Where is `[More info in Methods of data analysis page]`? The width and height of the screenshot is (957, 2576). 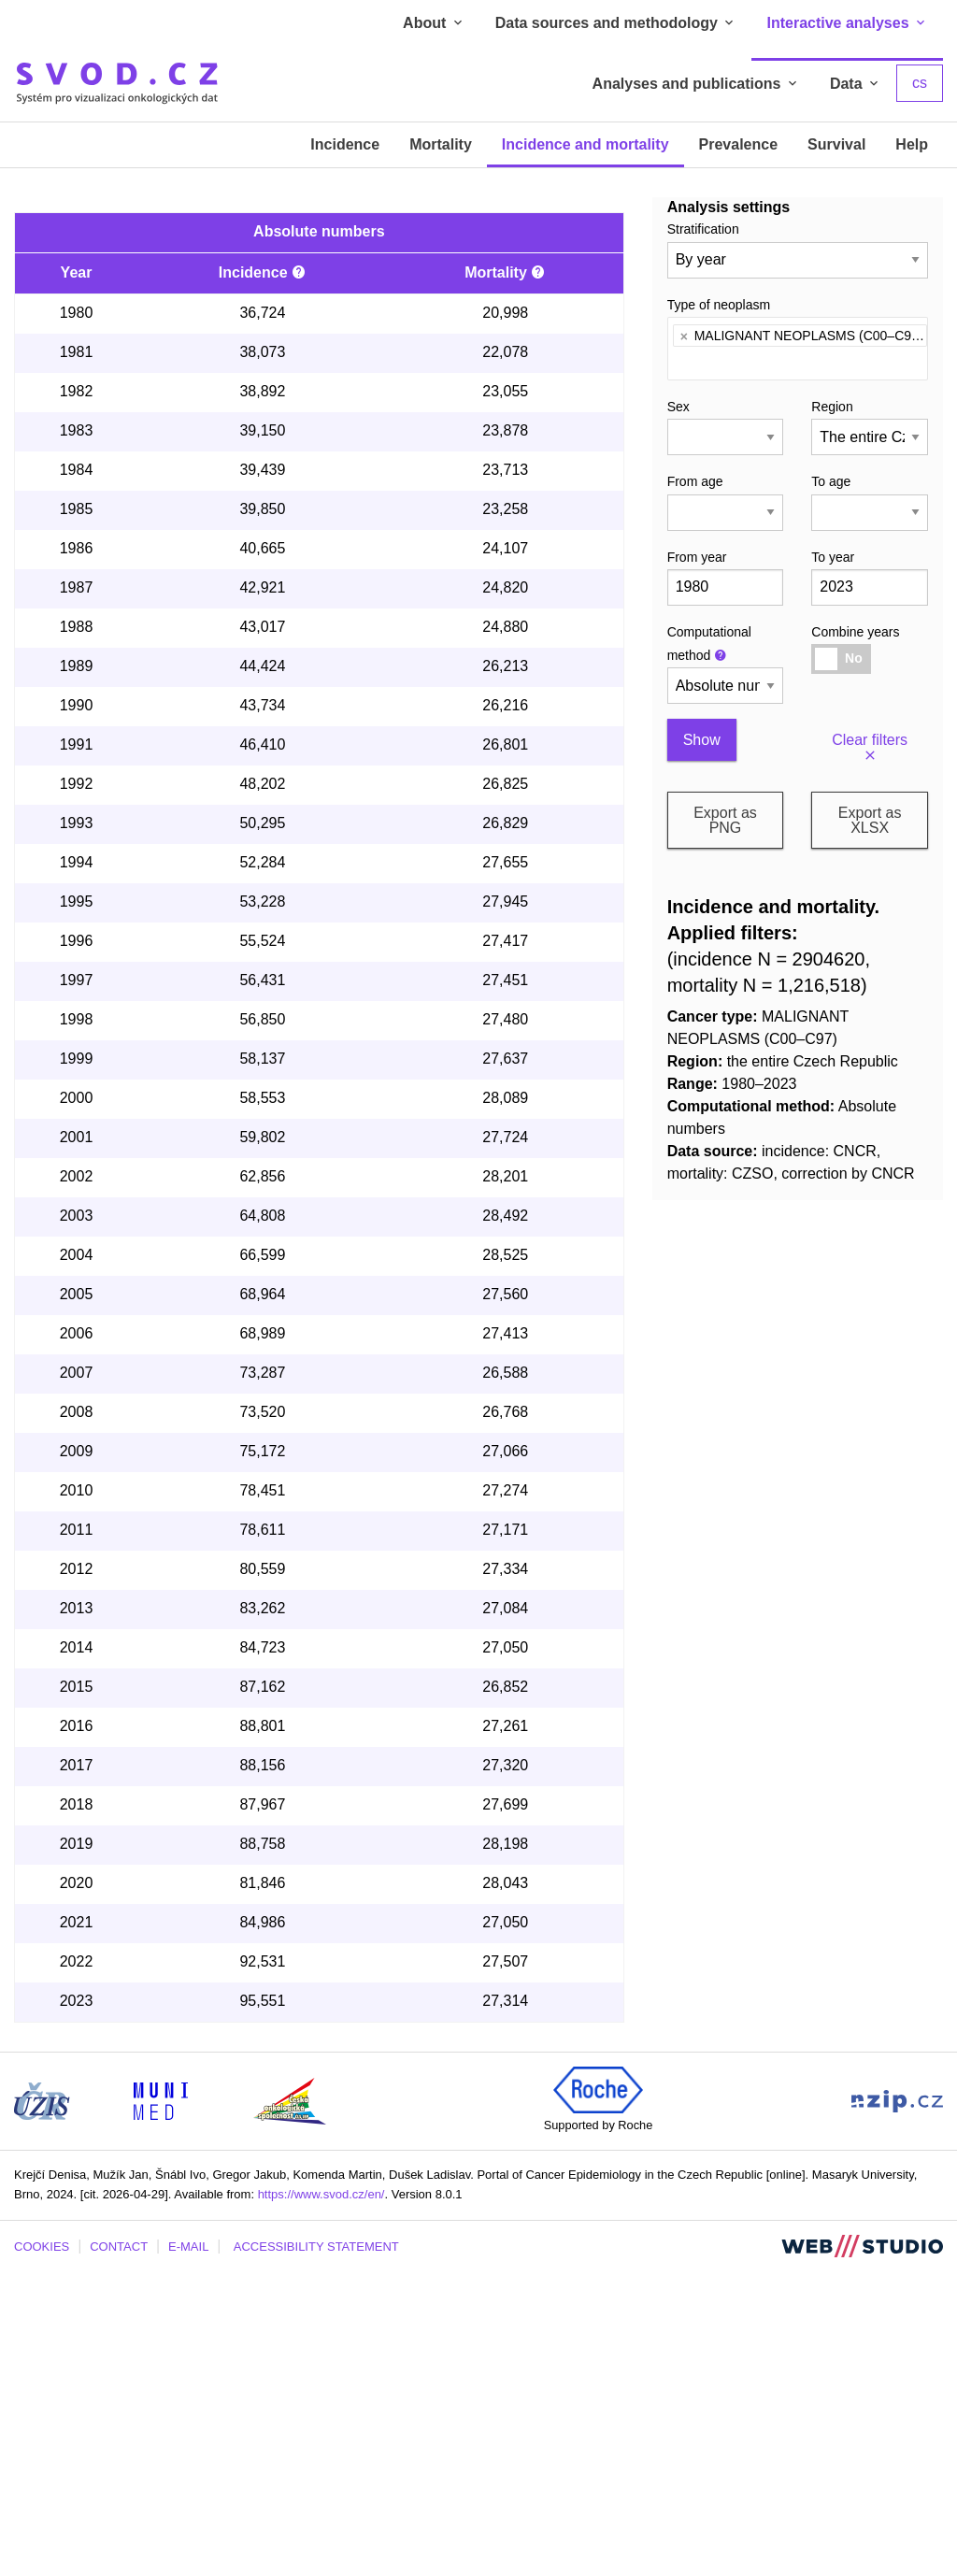
[More info in Methods of data analysis page] is located at coordinates (299, 577).